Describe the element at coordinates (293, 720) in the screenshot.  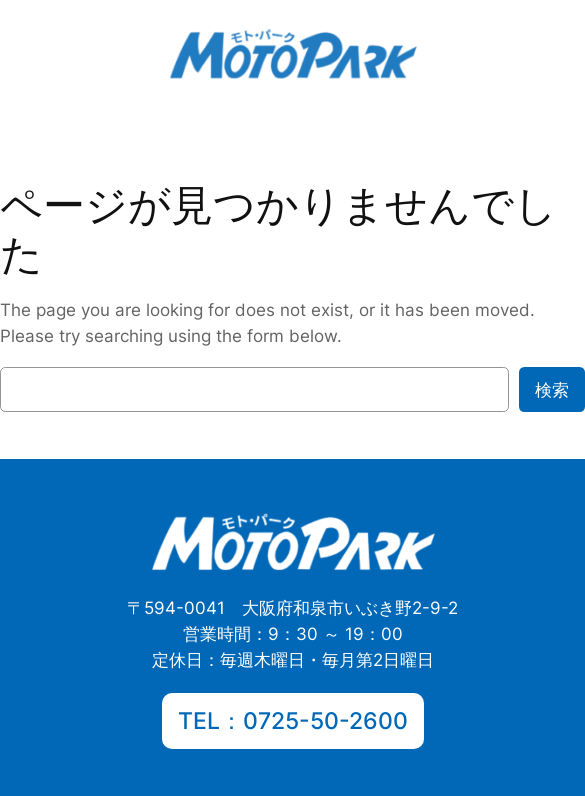
I see `TEL：0725-50-2600` at that location.